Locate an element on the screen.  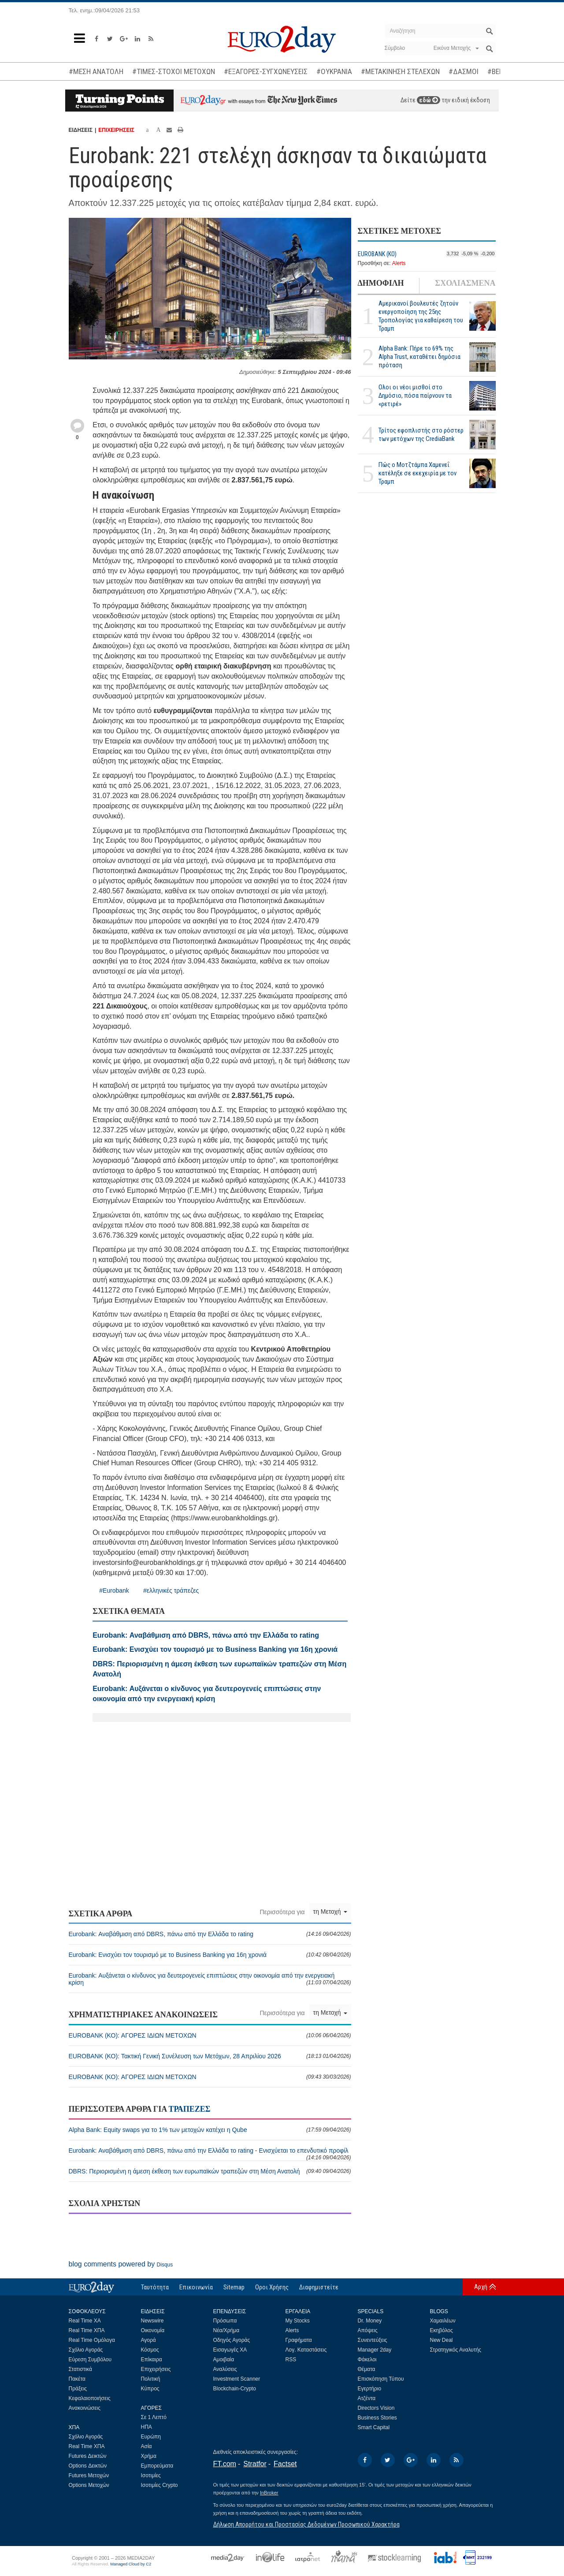
Directors Vision is located at coordinates (376, 2408).